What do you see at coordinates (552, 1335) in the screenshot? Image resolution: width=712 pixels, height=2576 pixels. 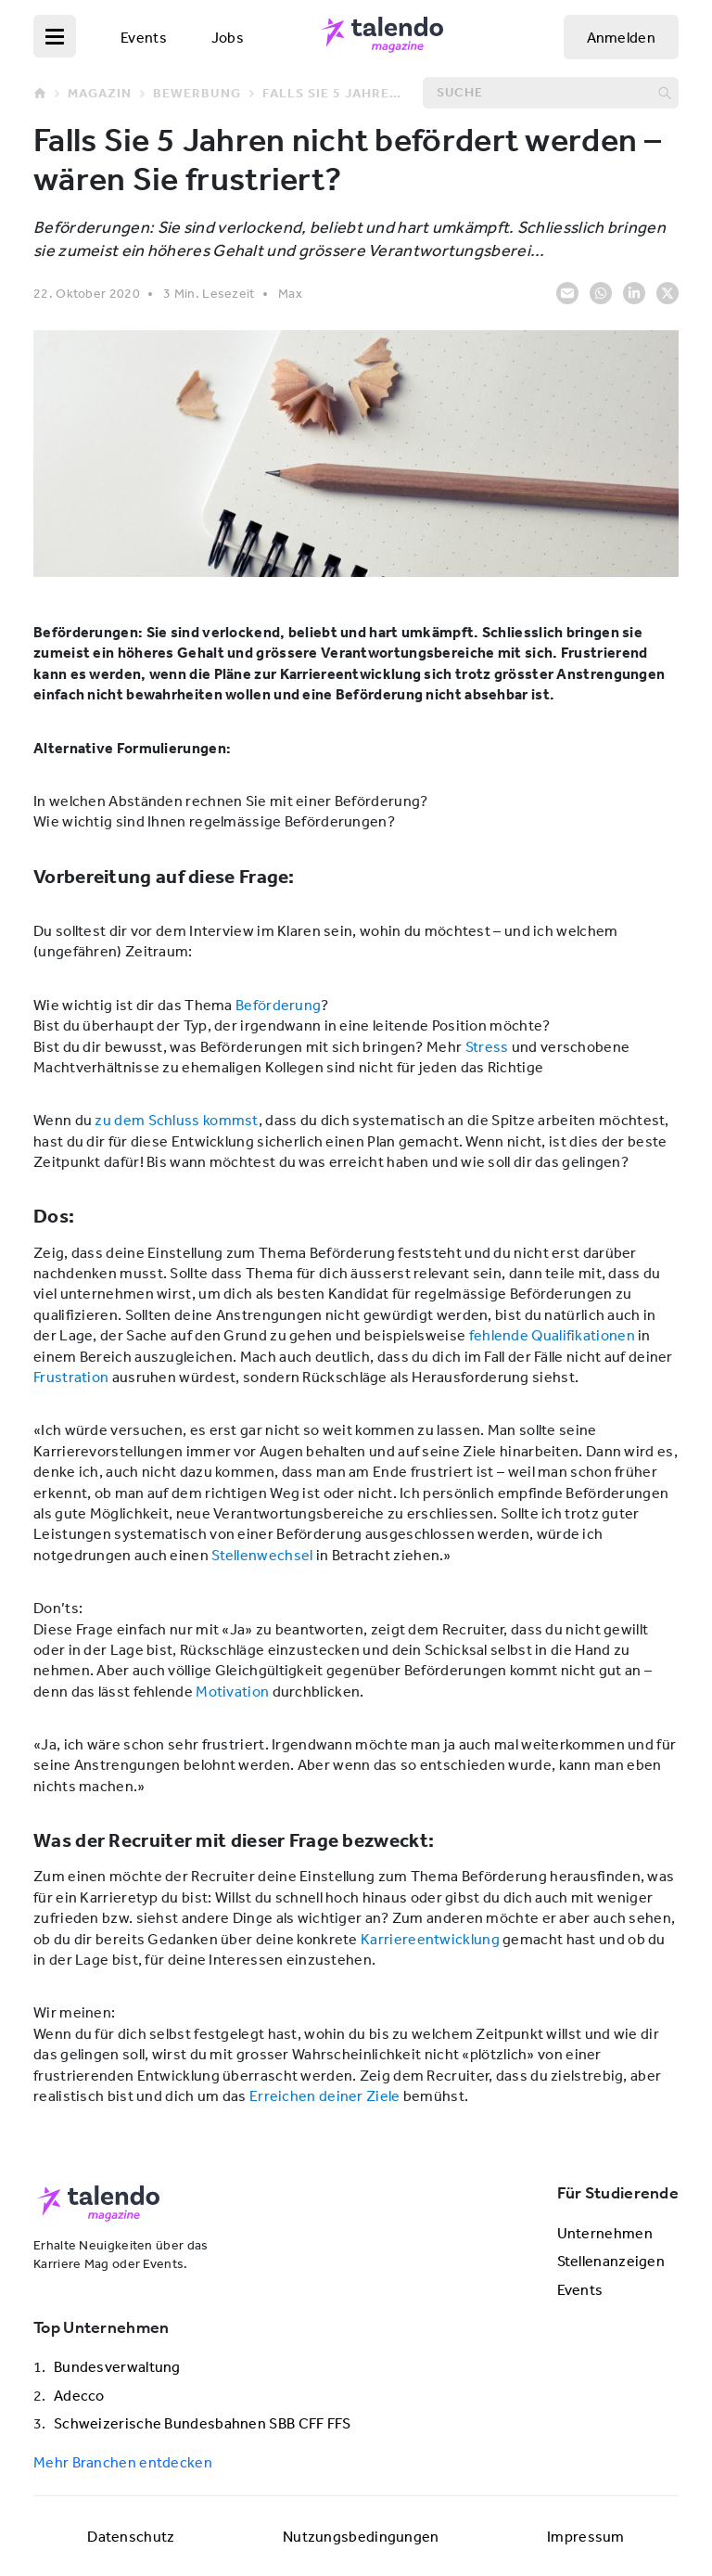 I see `fehlende Qualifikationen` at bounding box center [552, 1335].